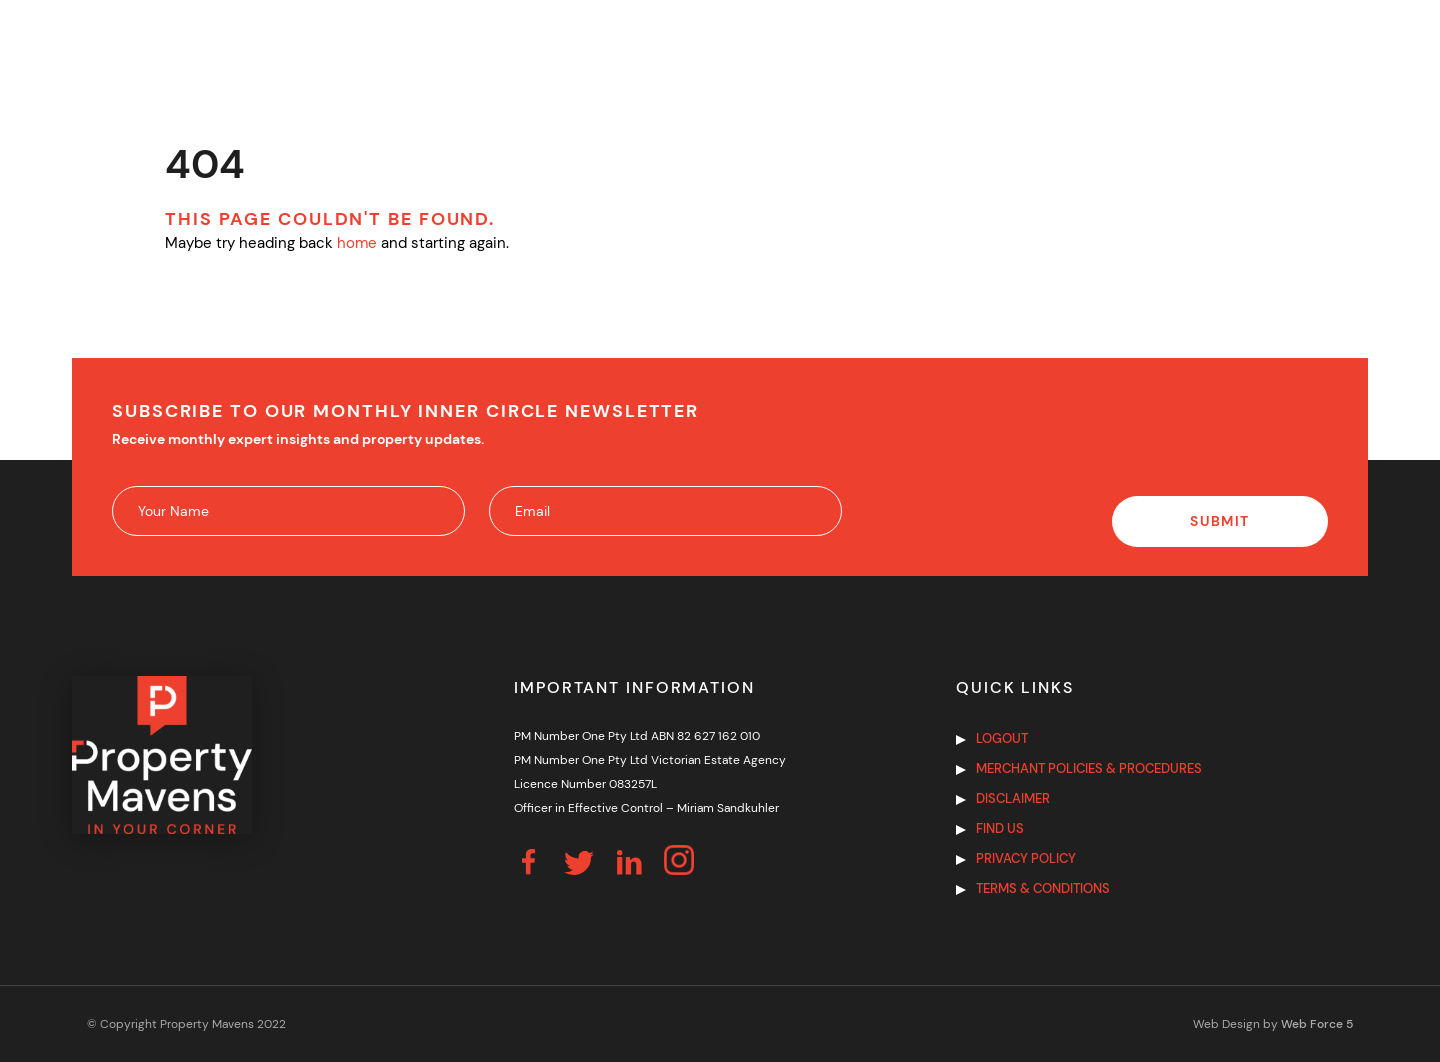  I want to click on Privacy Policy, so click(1026, 858).